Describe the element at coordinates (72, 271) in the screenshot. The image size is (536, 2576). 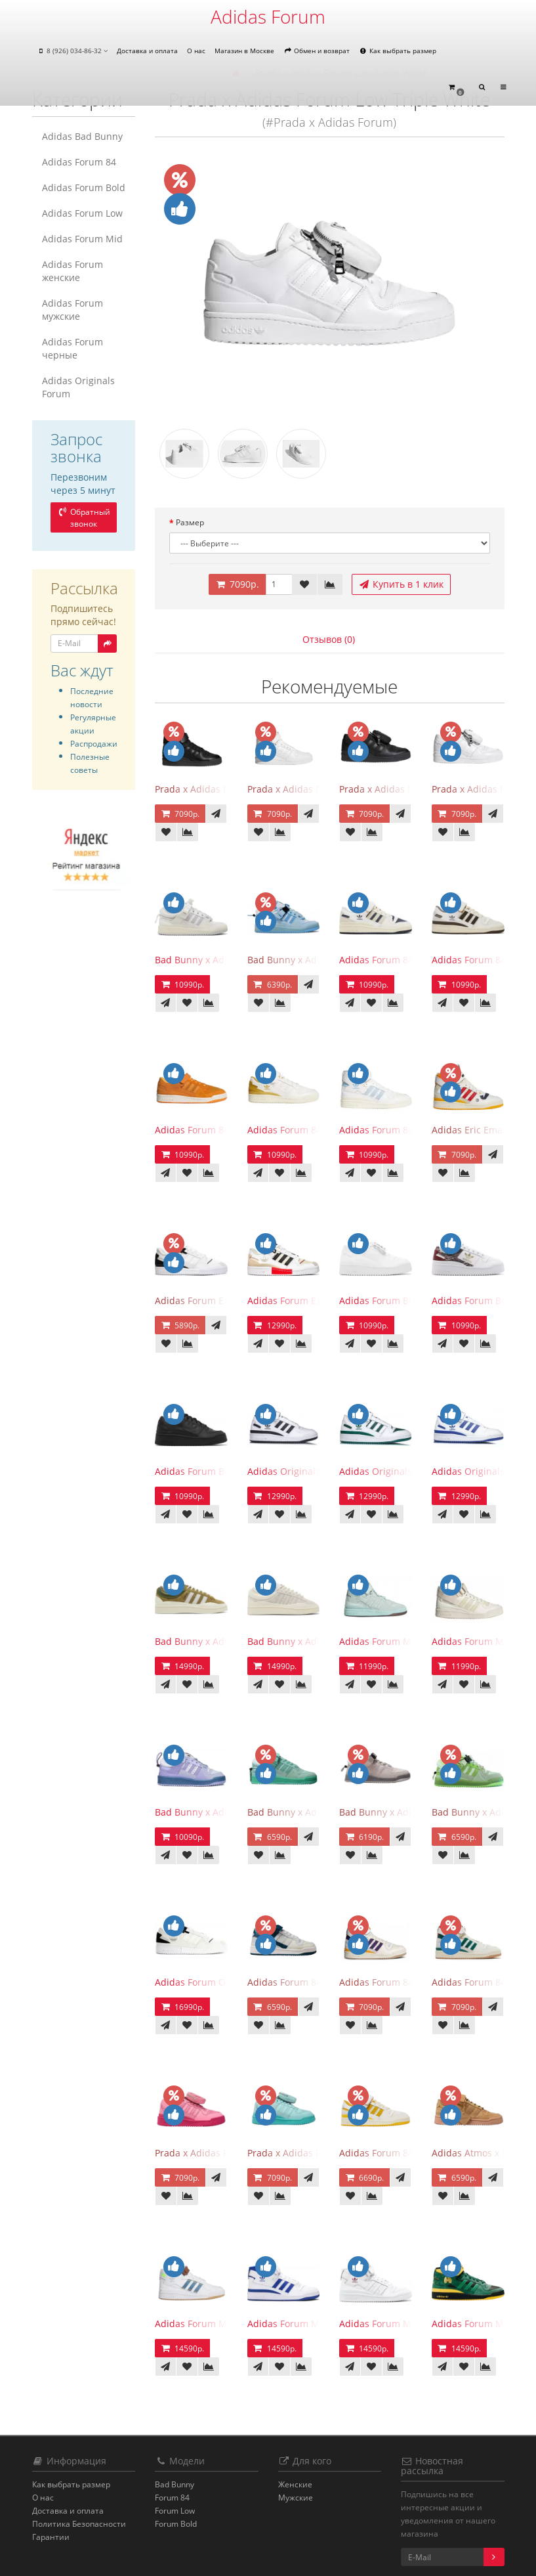
I see `Adidas Forum женские` at that location.